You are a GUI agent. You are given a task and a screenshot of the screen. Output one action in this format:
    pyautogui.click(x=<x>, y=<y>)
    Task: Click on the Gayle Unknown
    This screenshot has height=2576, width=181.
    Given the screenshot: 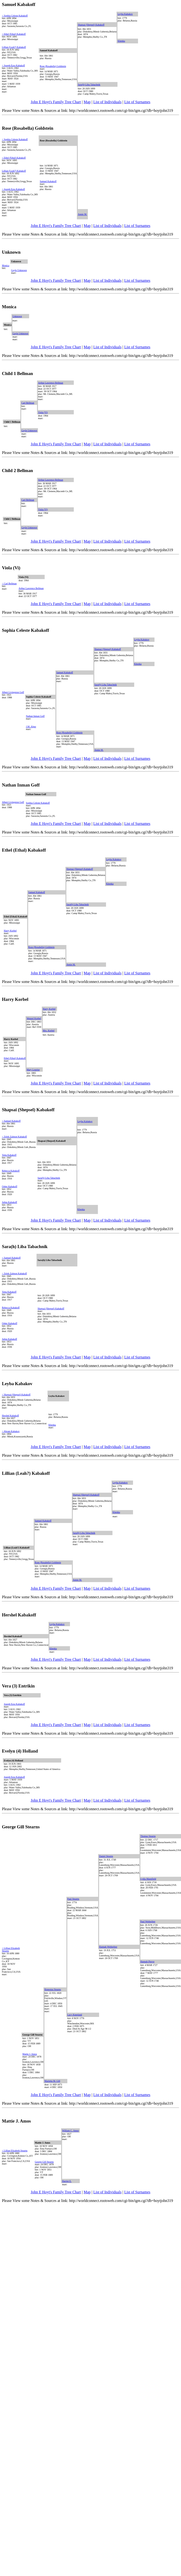 What is the action you would take?
    pyautogui.click(x=19, y=270)
    